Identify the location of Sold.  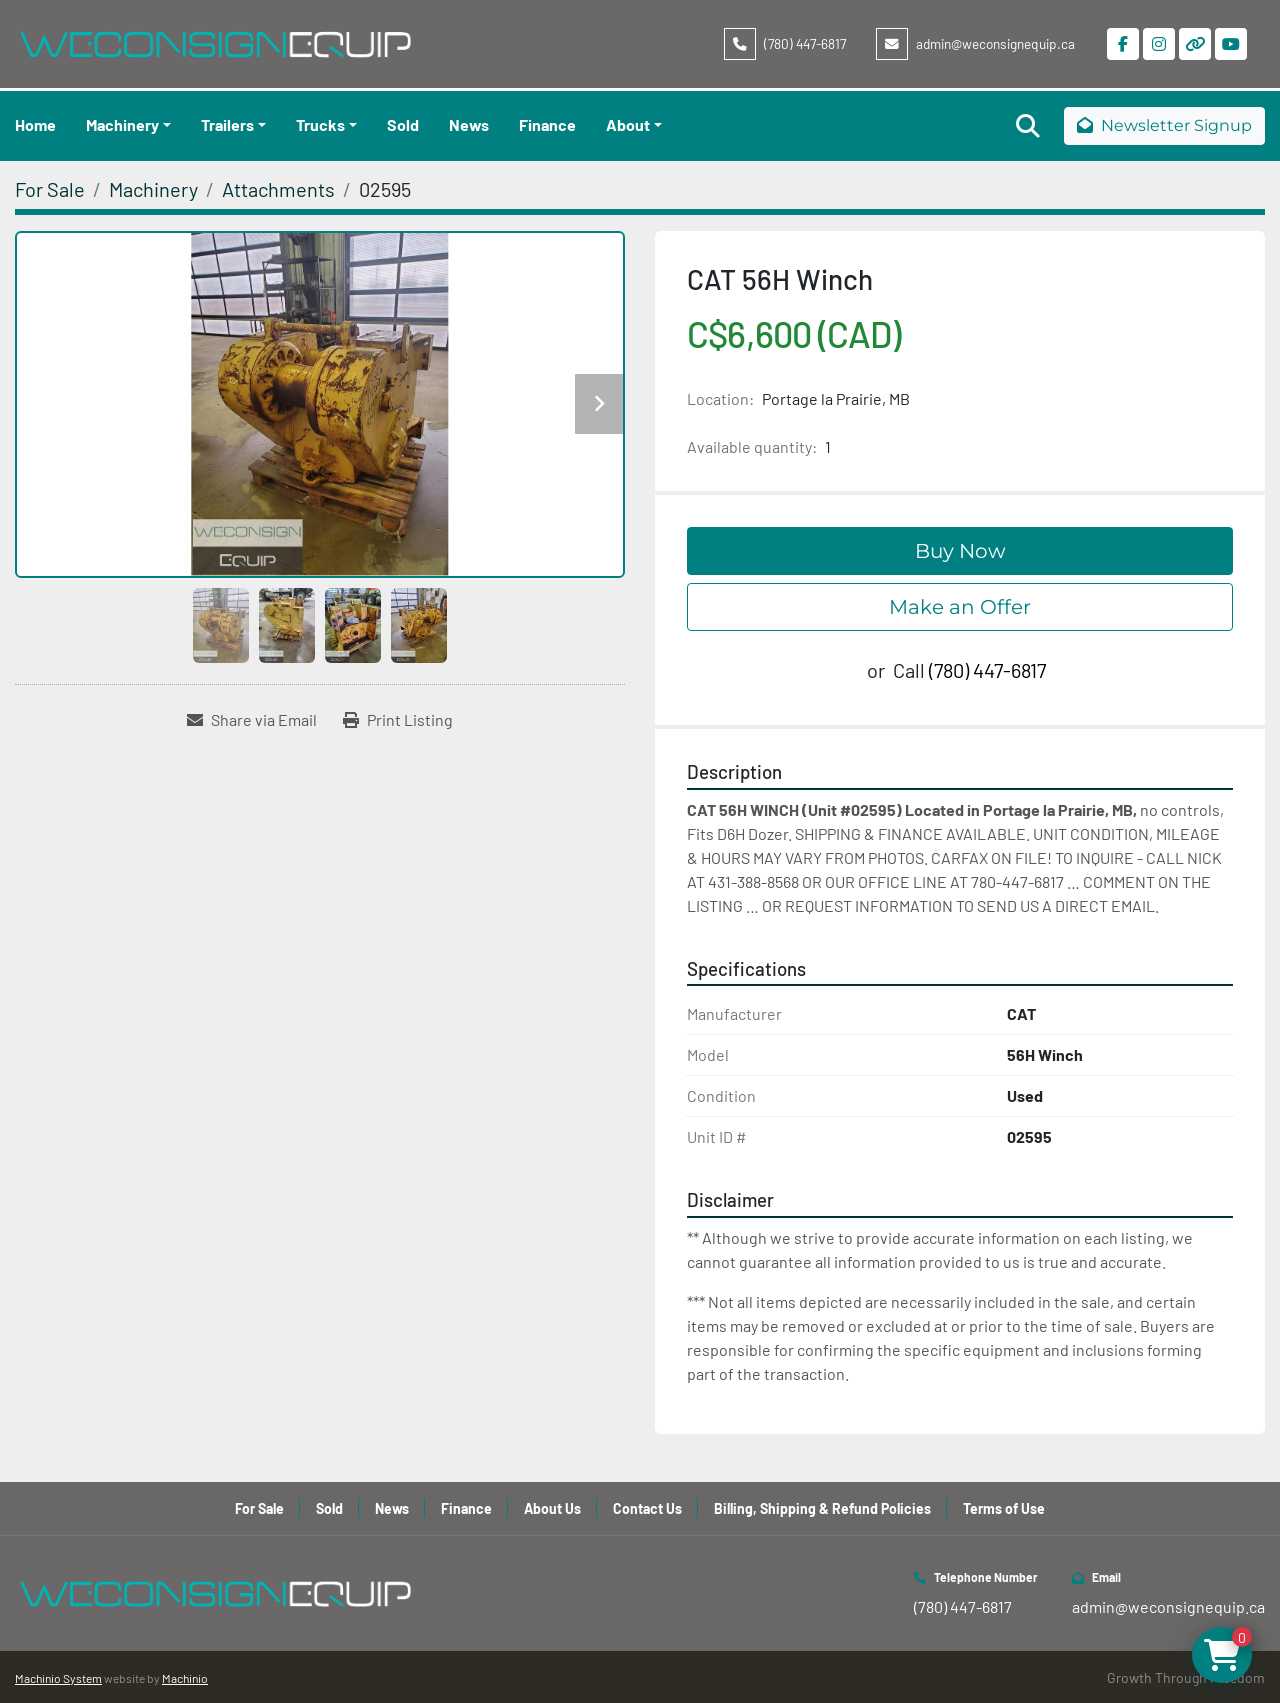
(403, 124).